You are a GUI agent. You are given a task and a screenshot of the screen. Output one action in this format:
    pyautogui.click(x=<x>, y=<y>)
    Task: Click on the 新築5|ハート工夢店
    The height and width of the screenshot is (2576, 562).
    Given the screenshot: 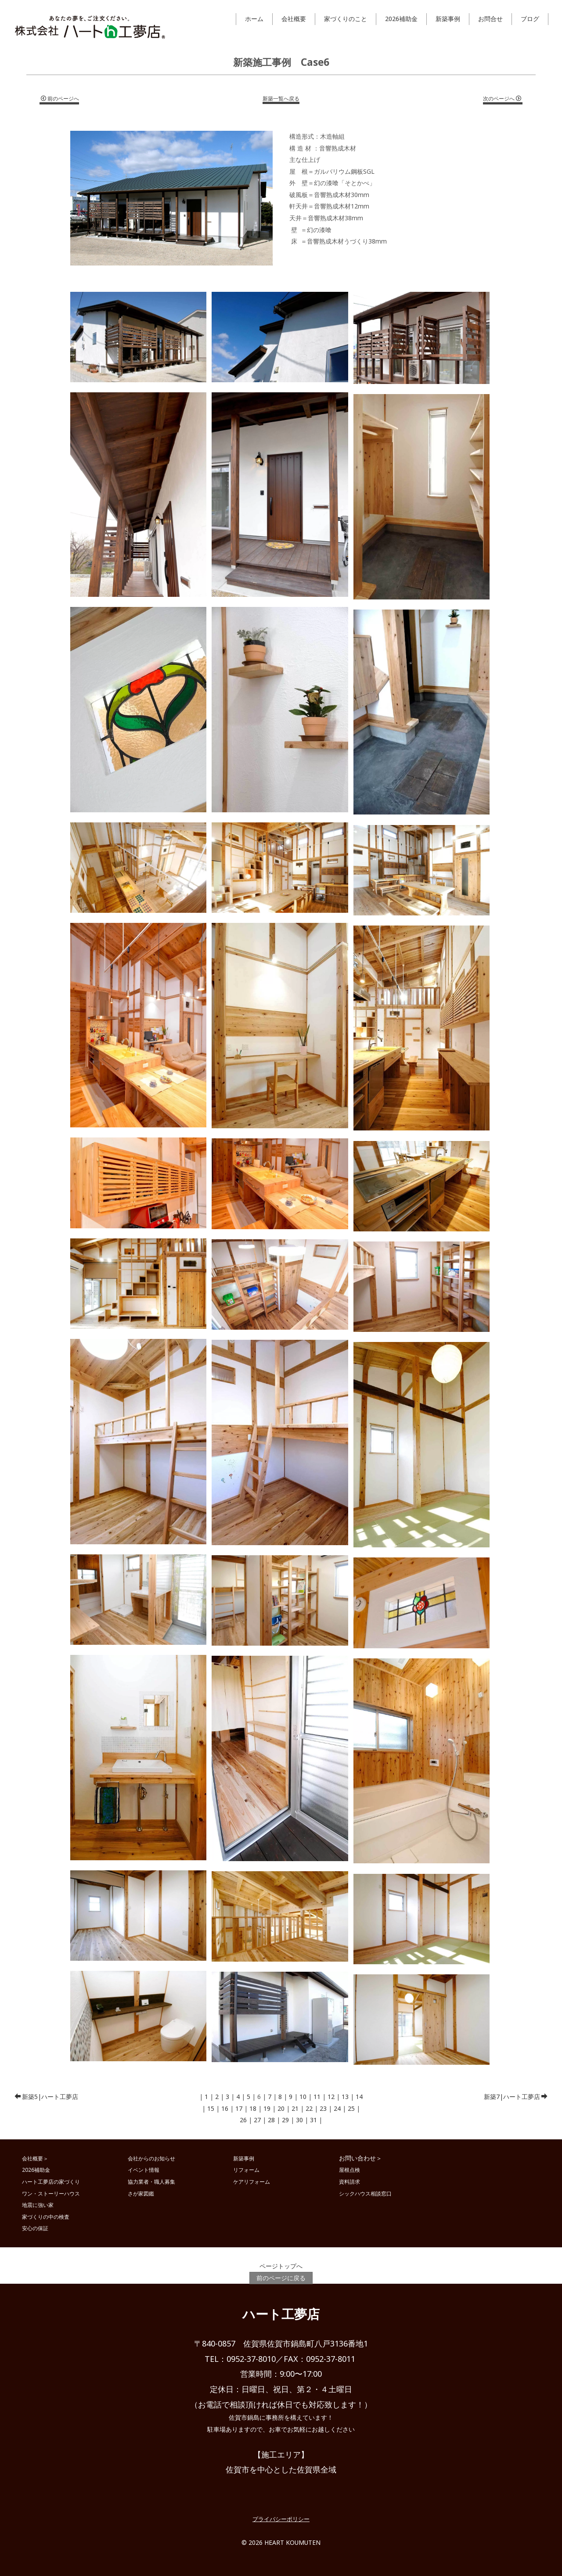 What is the action you would take?
    pyautogui.click(x=46, y=2096)
    